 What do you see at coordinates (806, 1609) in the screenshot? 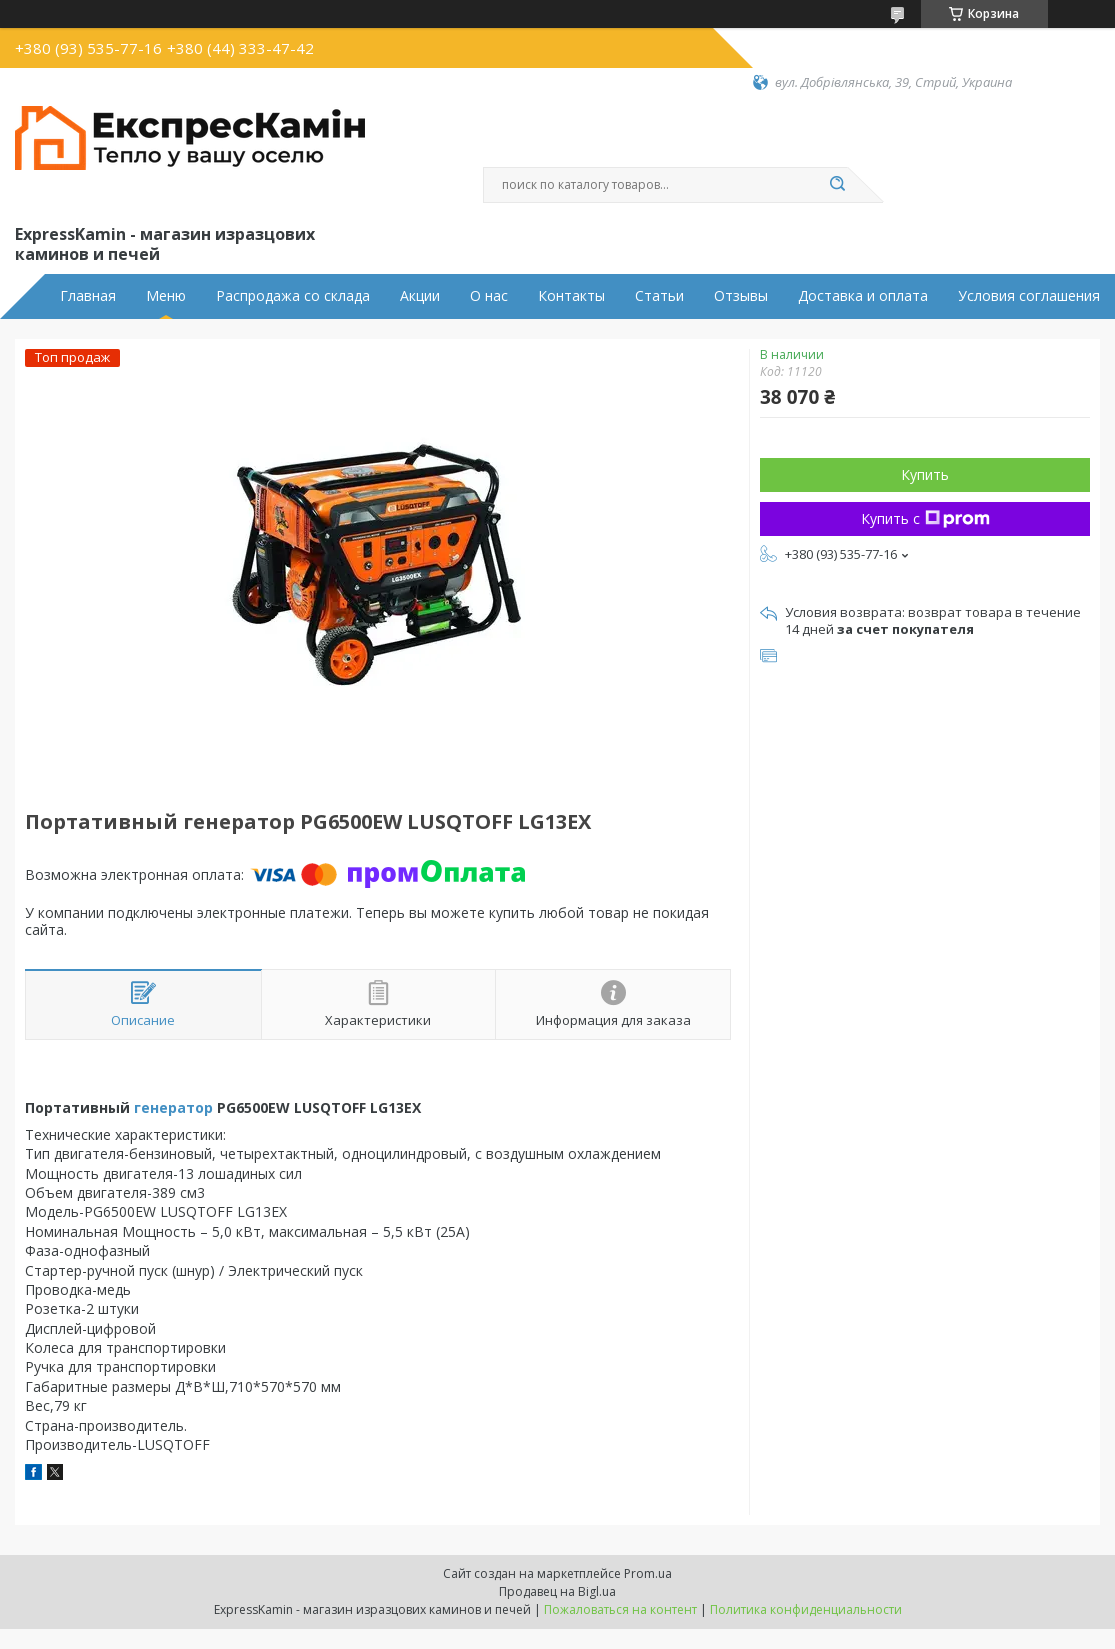
I see `Политика конфиденциальности` at bounding box center [806, 1609].